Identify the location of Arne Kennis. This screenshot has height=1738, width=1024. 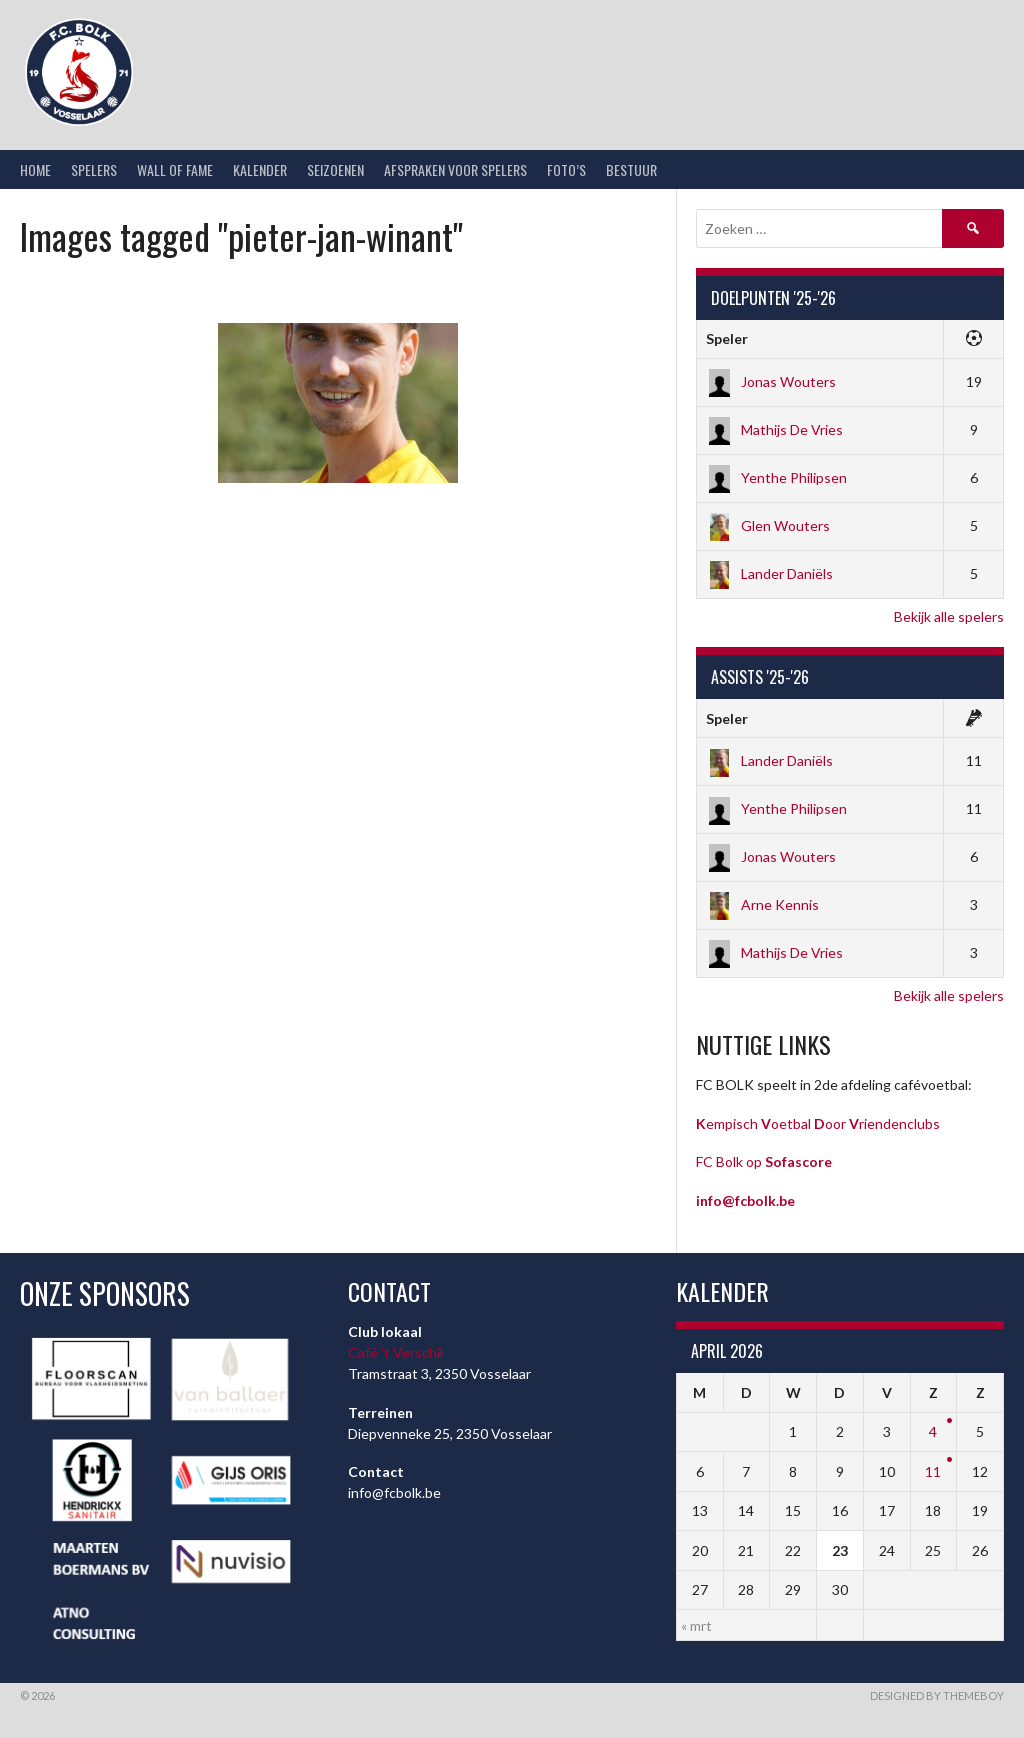
(762, 904).